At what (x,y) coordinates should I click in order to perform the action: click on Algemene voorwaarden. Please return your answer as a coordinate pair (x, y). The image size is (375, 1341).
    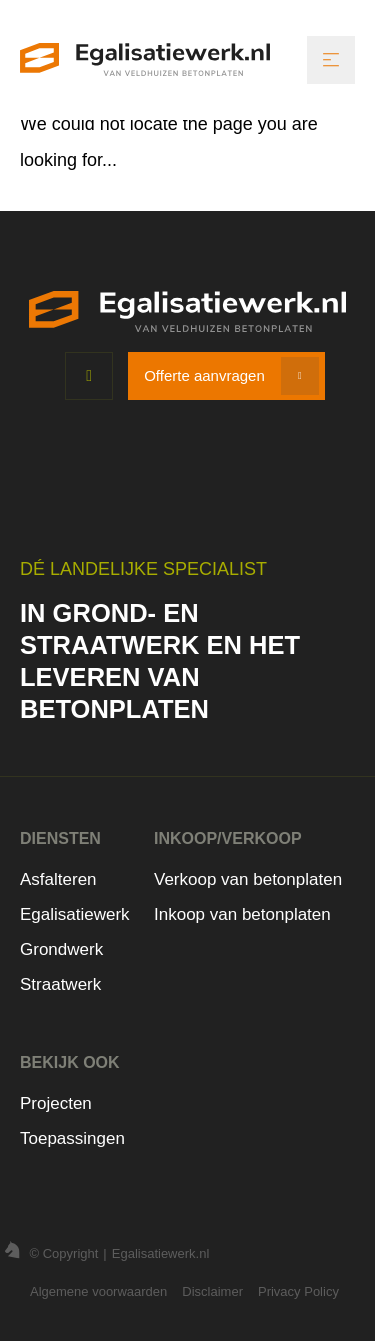
    Looking at the image, I should click on (98, 1291).